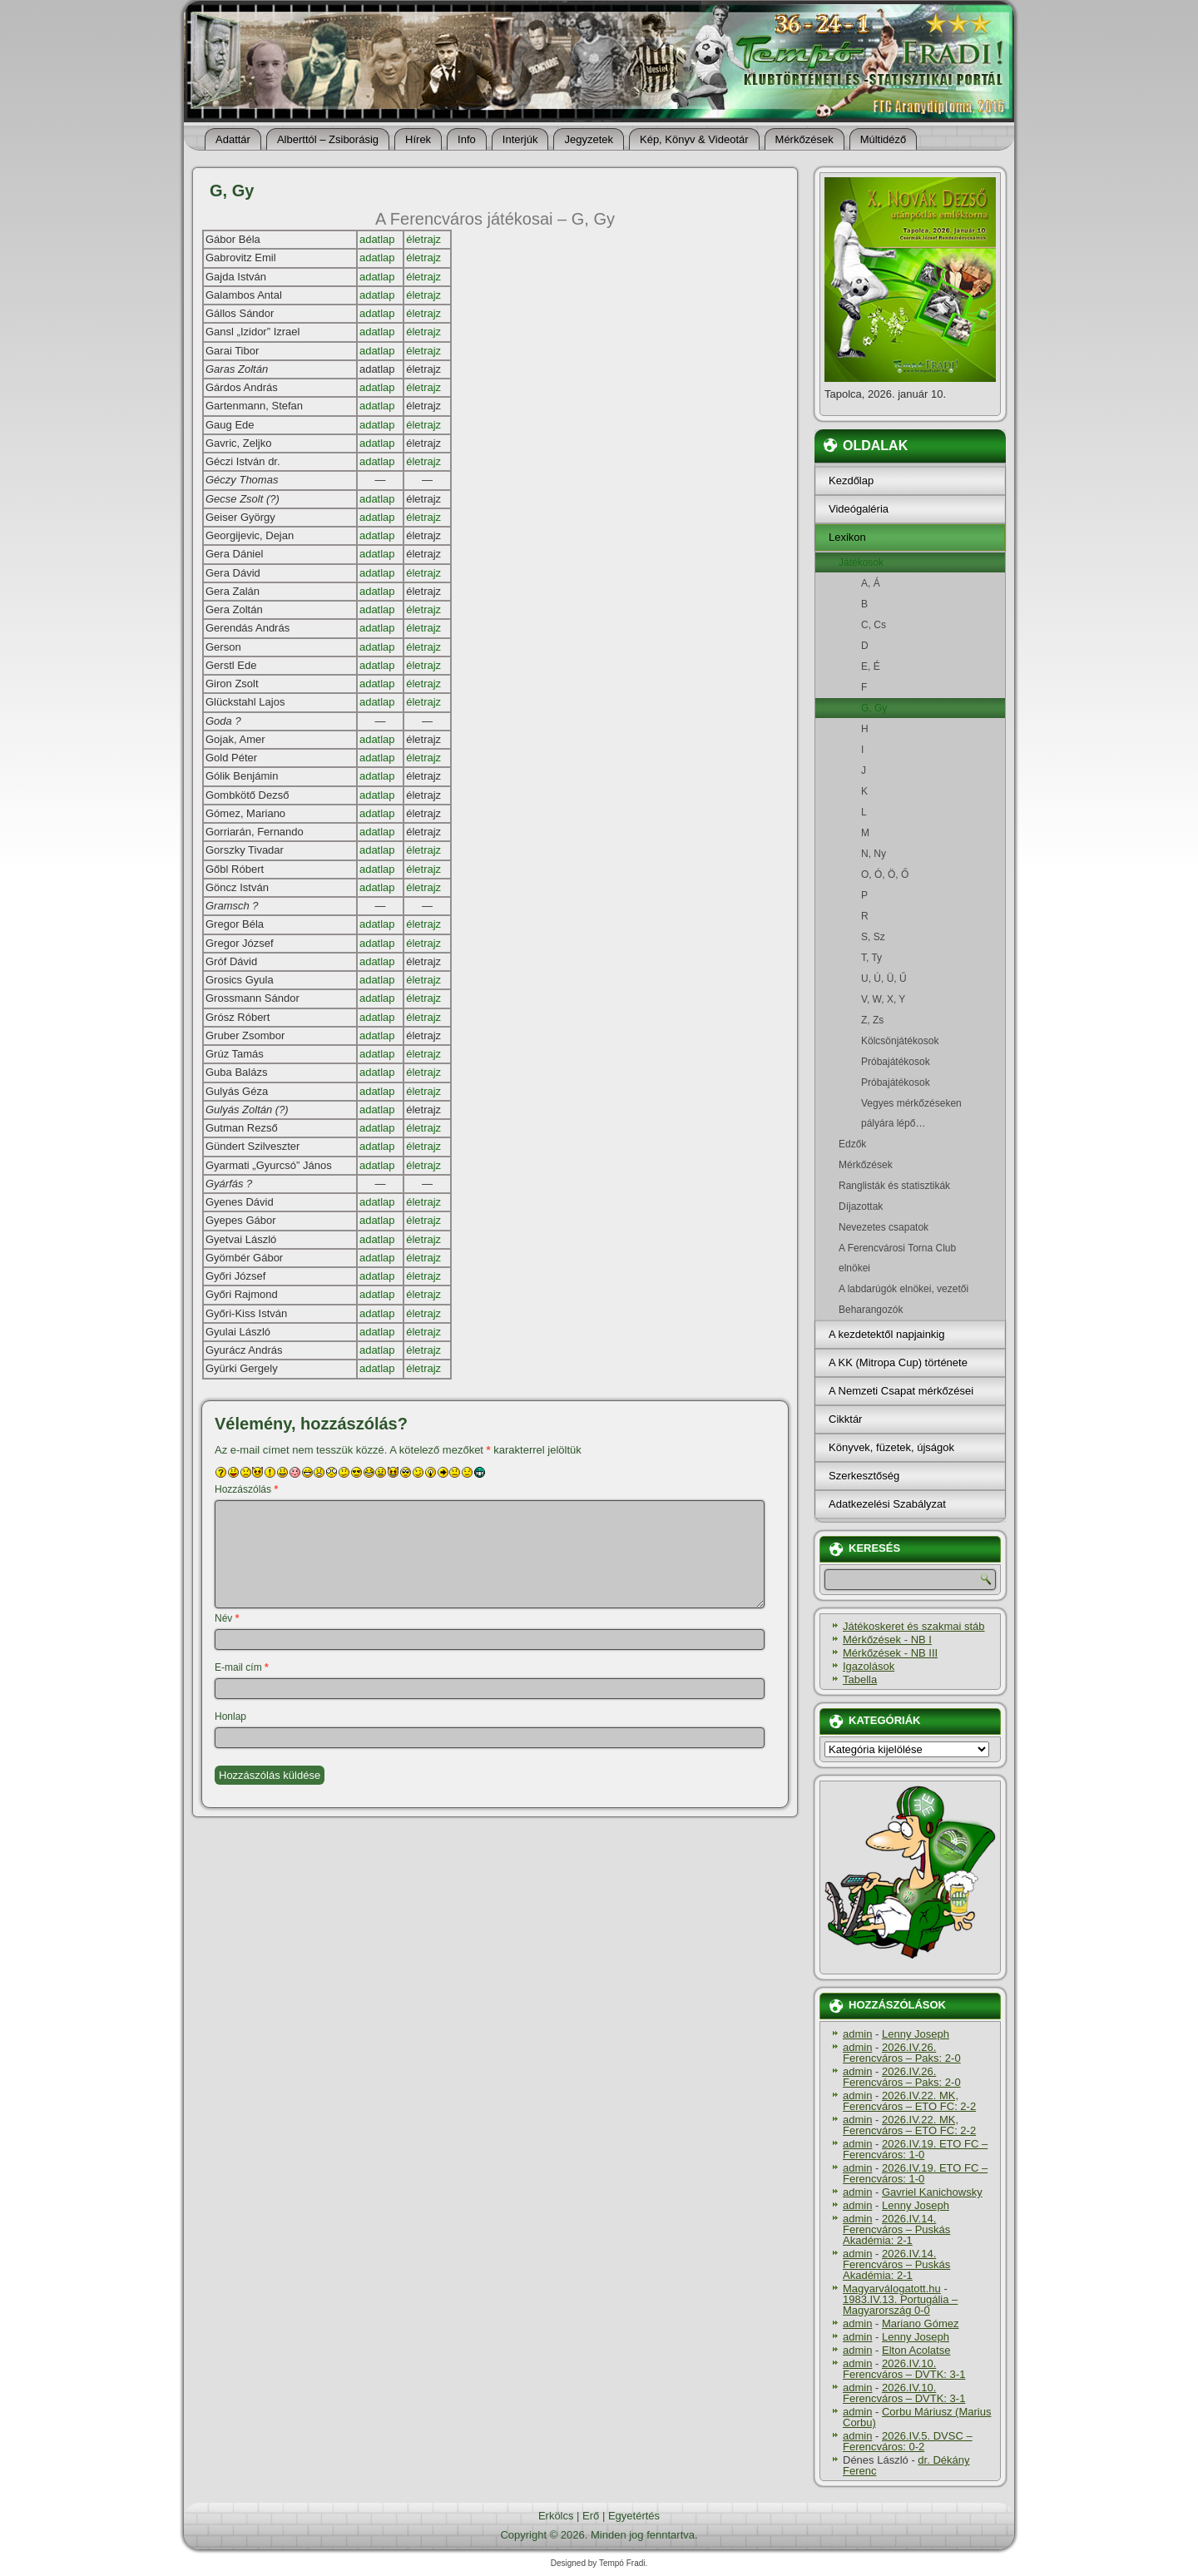 This screenshot has width=1198, height=2576. Describe the element at coordinates (910, 1258) in the screenshot. I see `A Ferencvárosi Torna Club elnökei` at that location.